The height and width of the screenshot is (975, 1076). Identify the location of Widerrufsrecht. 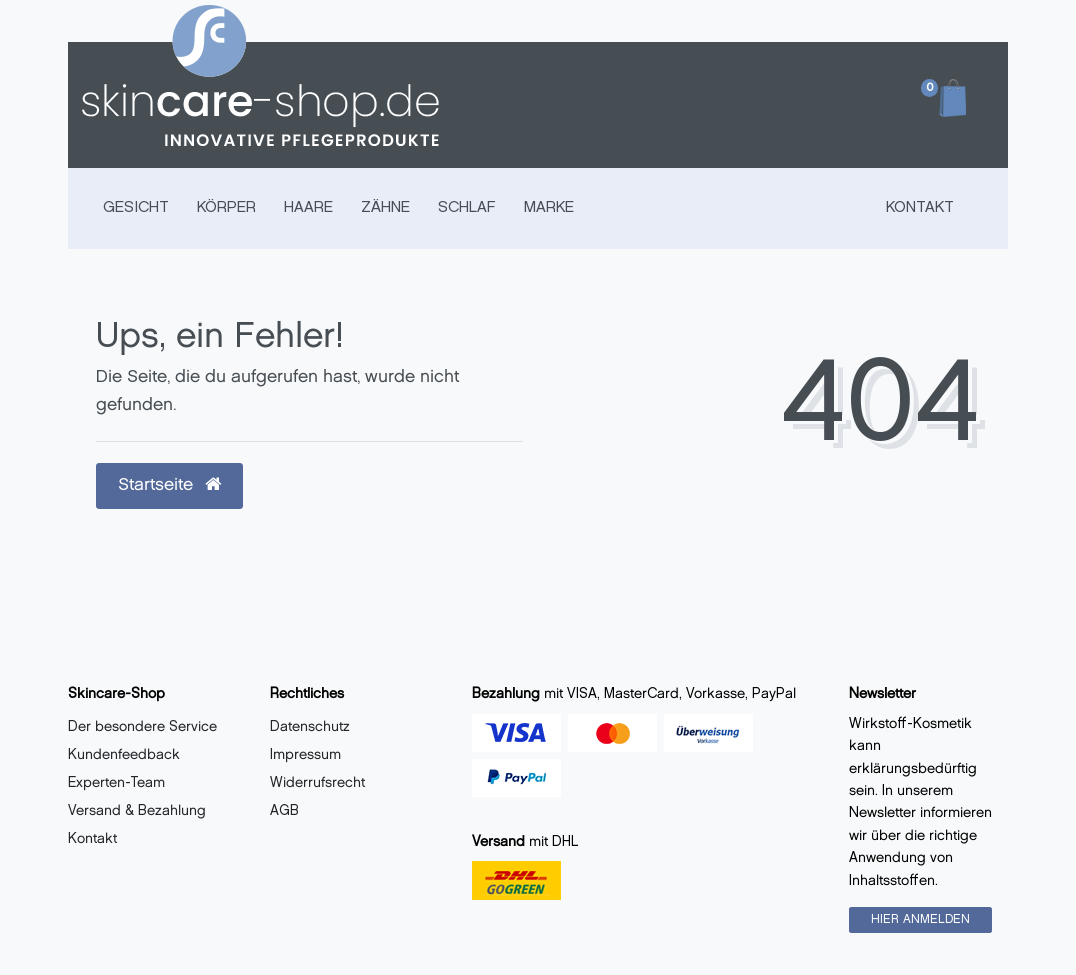
(317, 783).